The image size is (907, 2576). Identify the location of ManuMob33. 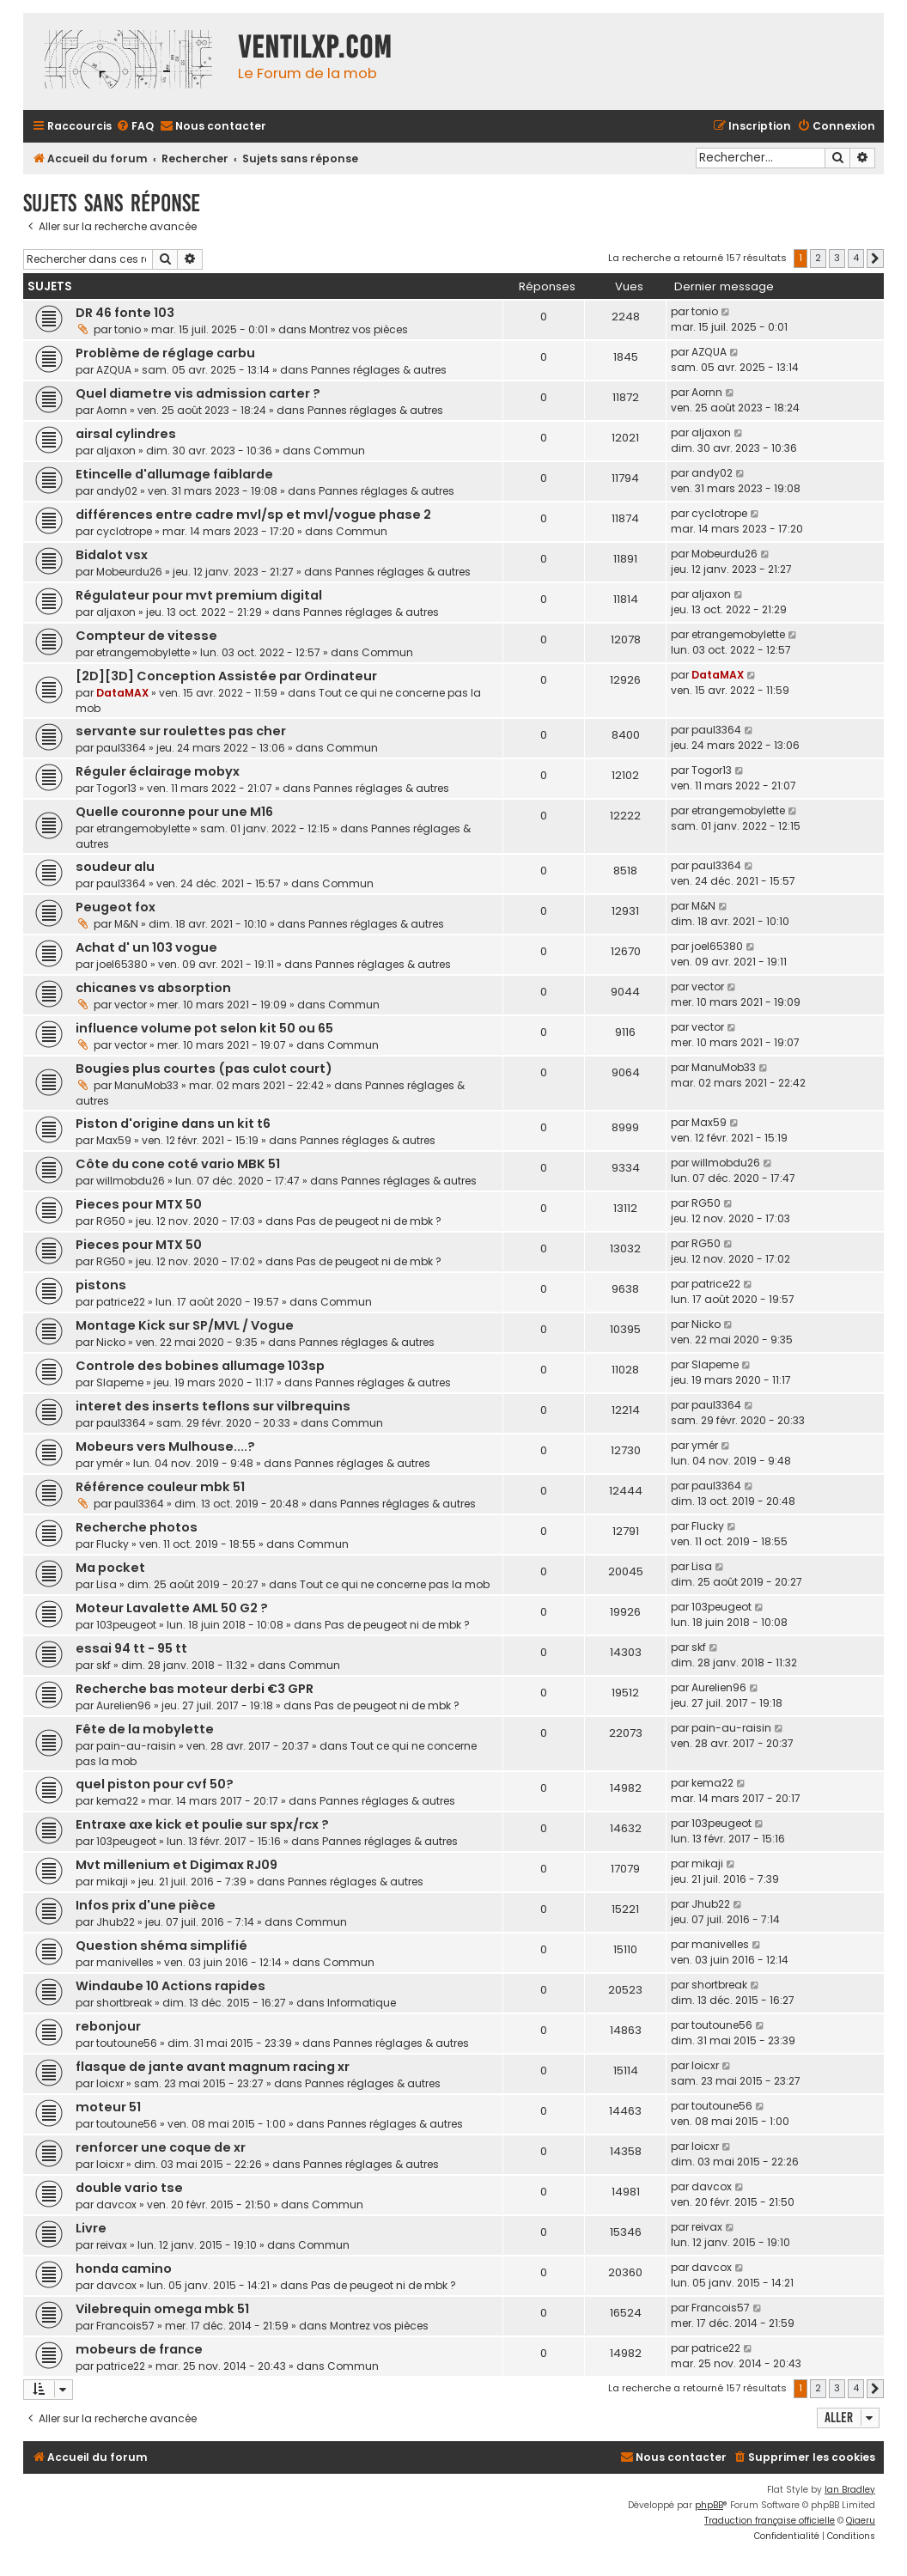
(146, 1085).